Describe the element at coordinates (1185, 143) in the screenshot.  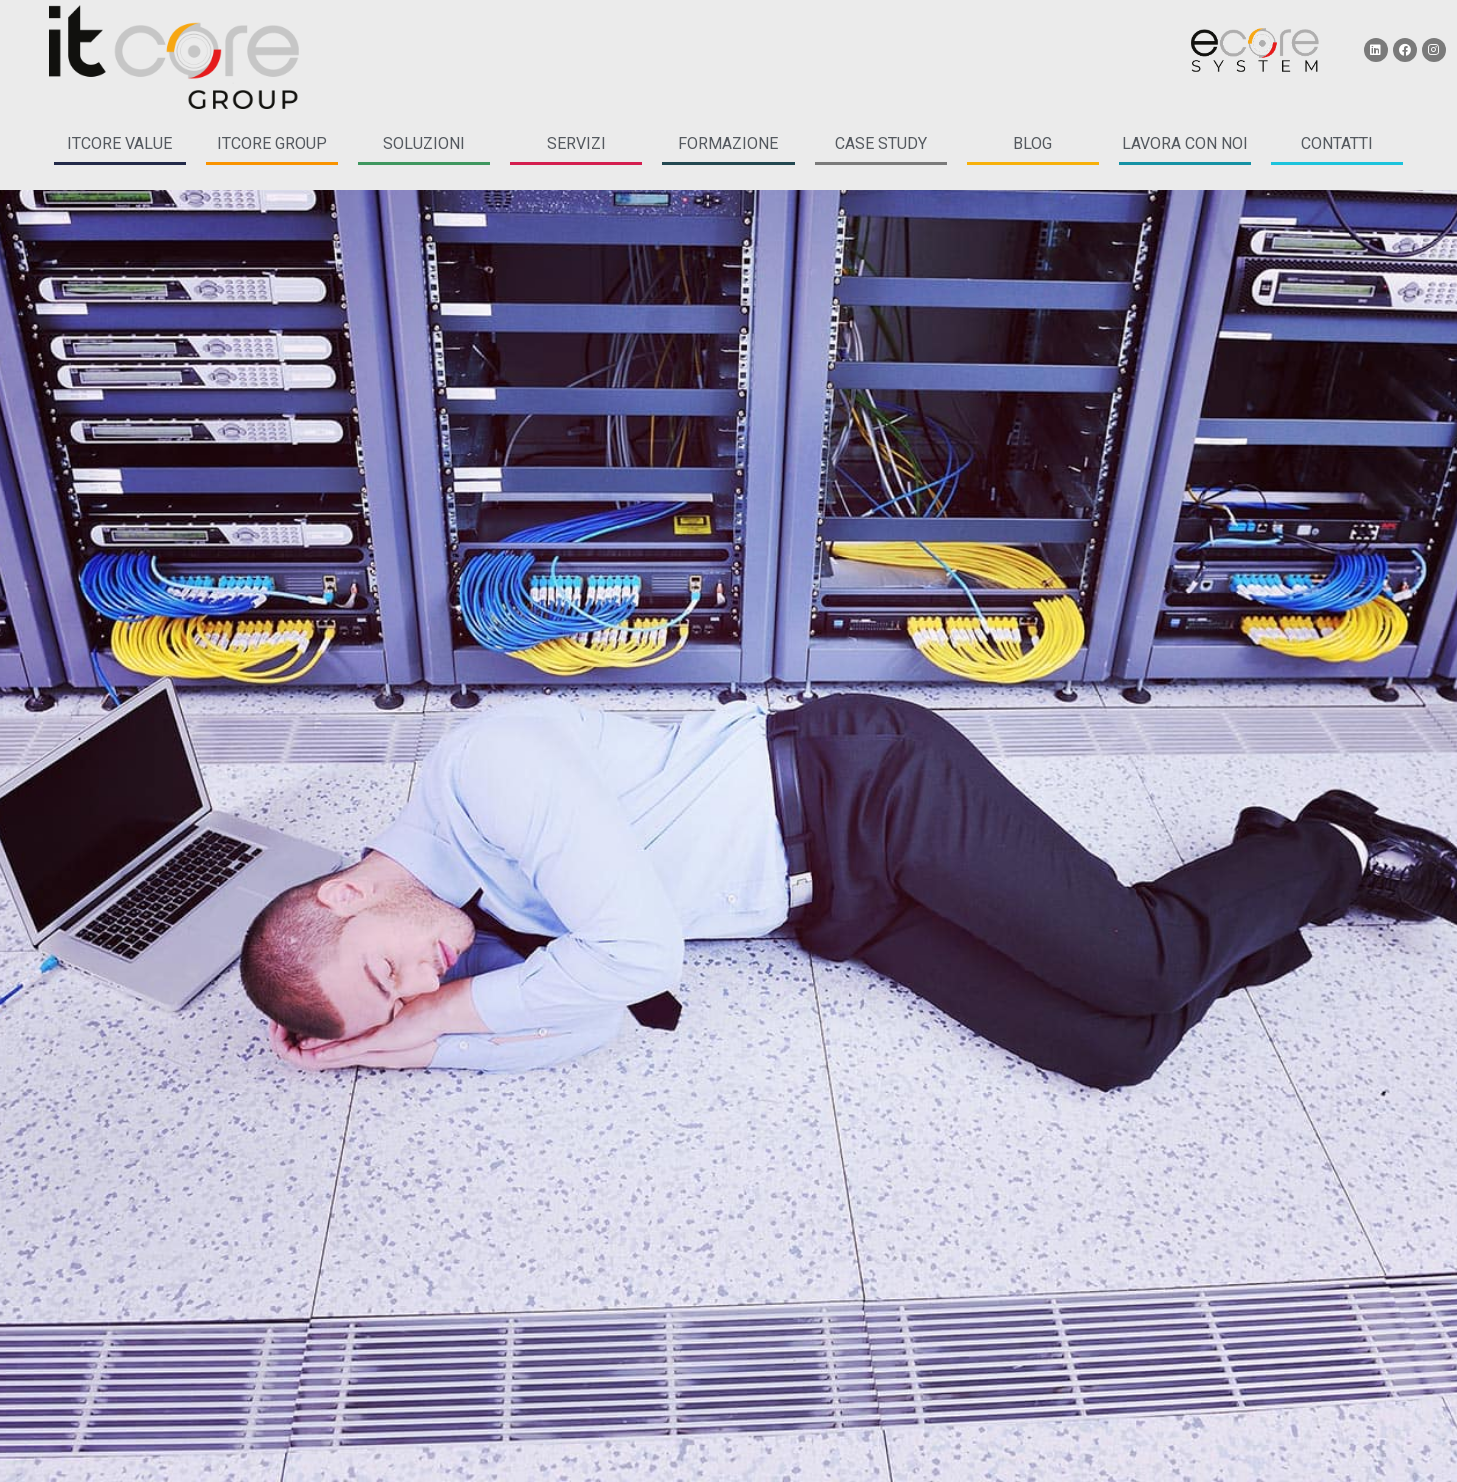
I see `LAVORA CON NOI` at that location.